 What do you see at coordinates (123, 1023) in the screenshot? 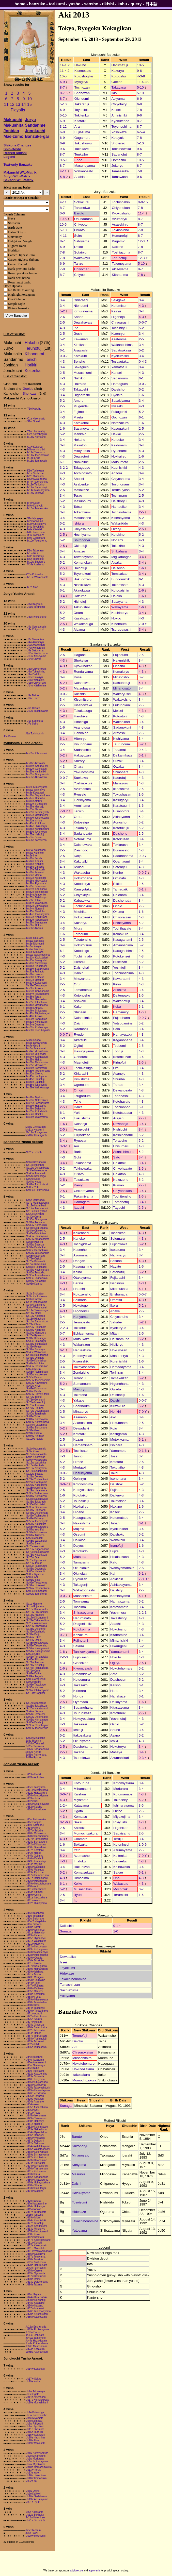
I see `Yotsugamine` at bounding box center [123, 1023].